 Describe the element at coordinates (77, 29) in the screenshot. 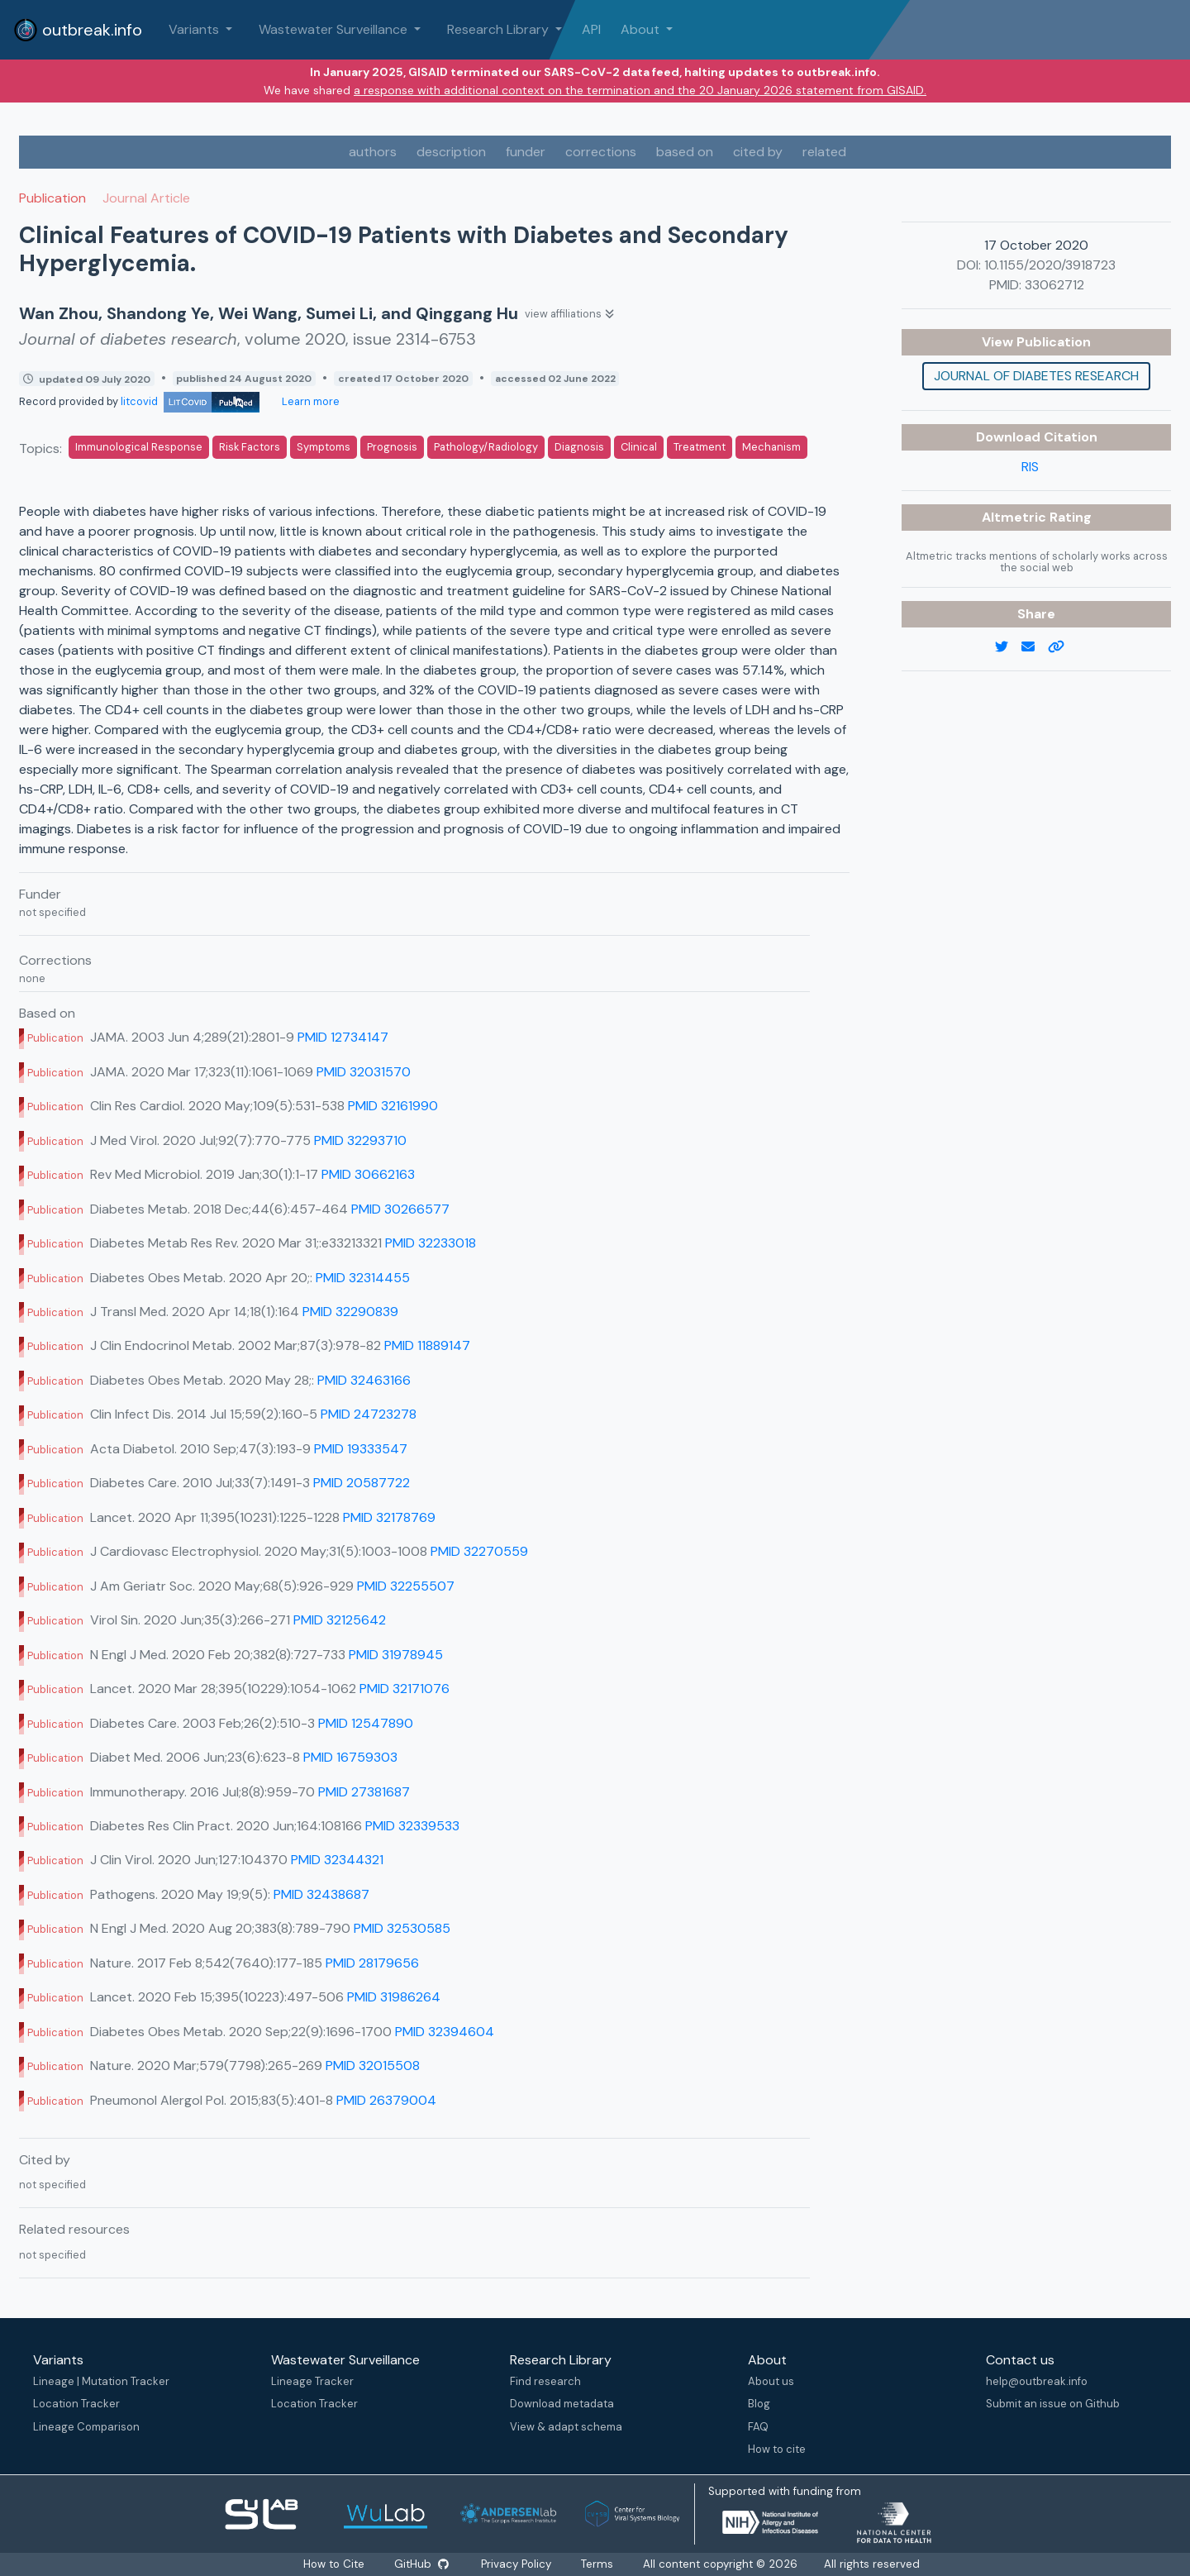

I see `outbreak.info` at that location.